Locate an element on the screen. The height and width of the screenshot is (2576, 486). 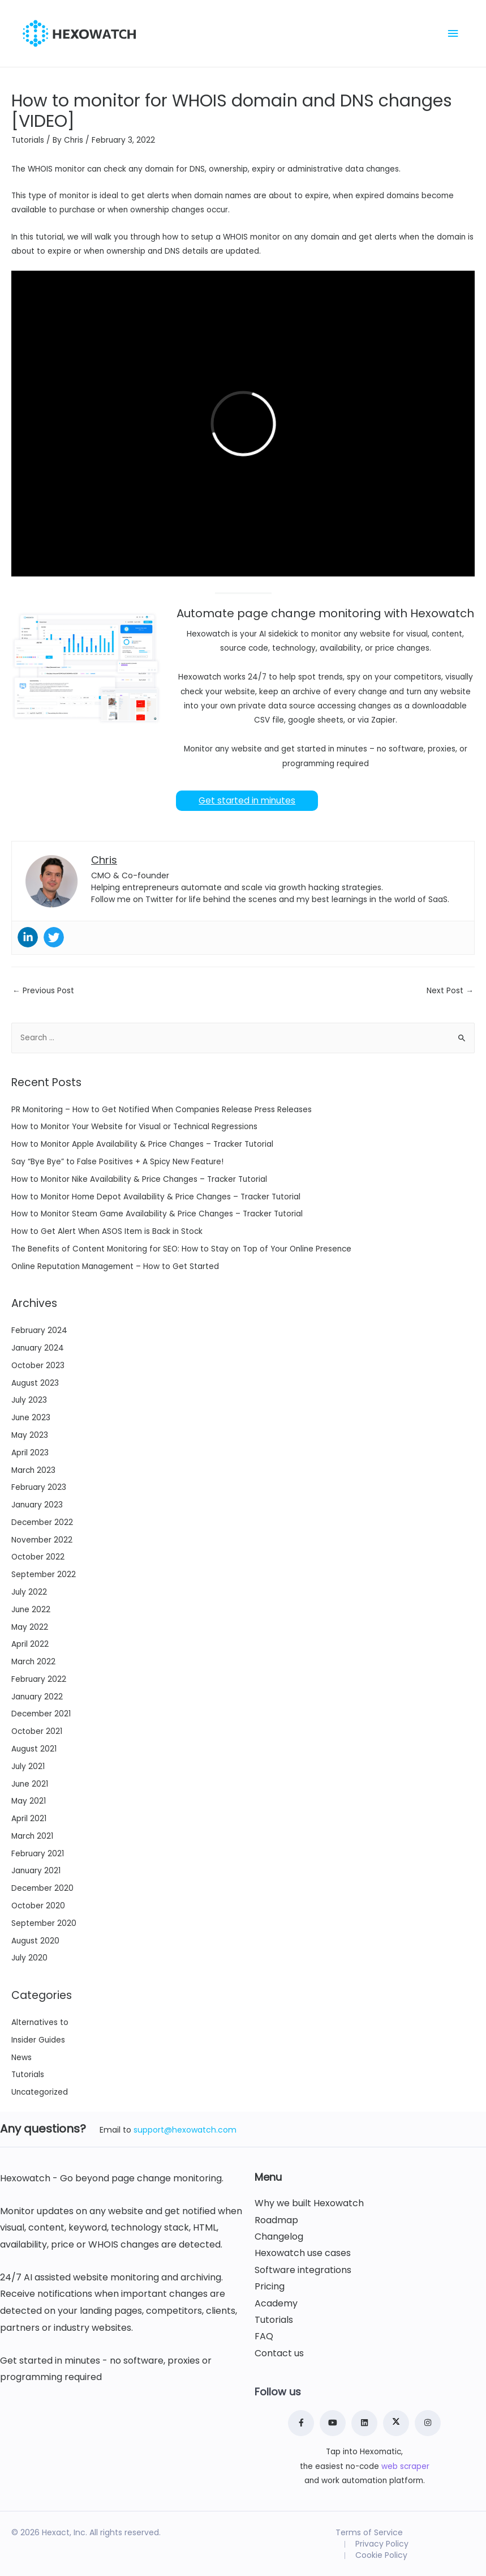
Academy is located at coordinates (276, 2303).